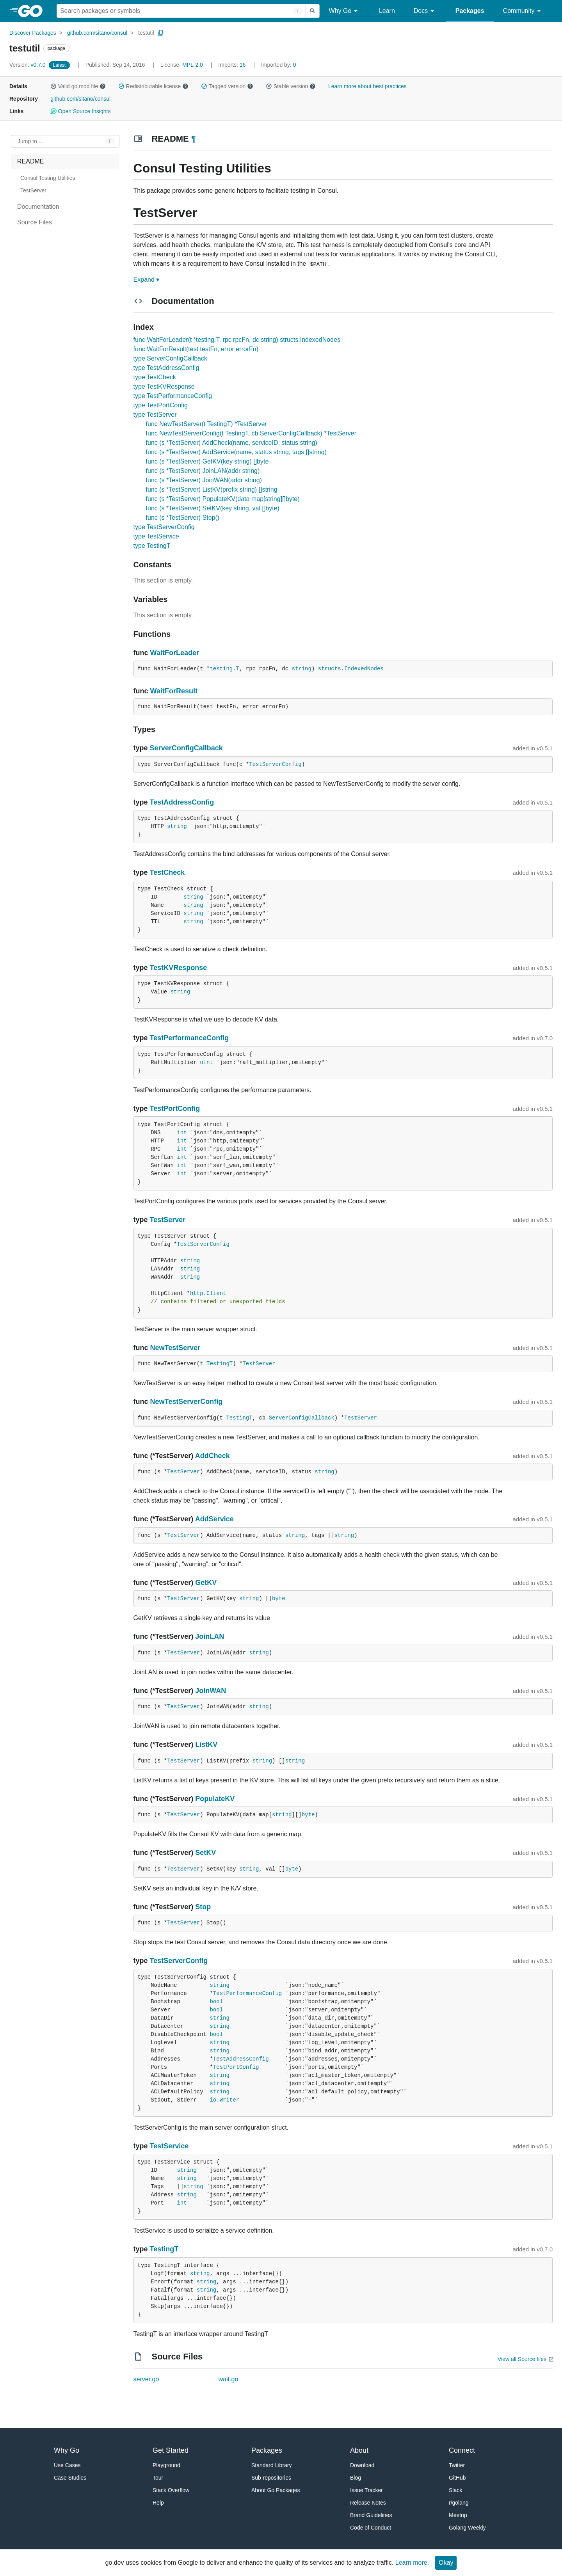 This screenshot has height=2576, width=562. What do you see at coordinates (53, 86) in the screenshot?
I see `[button]` at bounding box center [53, 86].